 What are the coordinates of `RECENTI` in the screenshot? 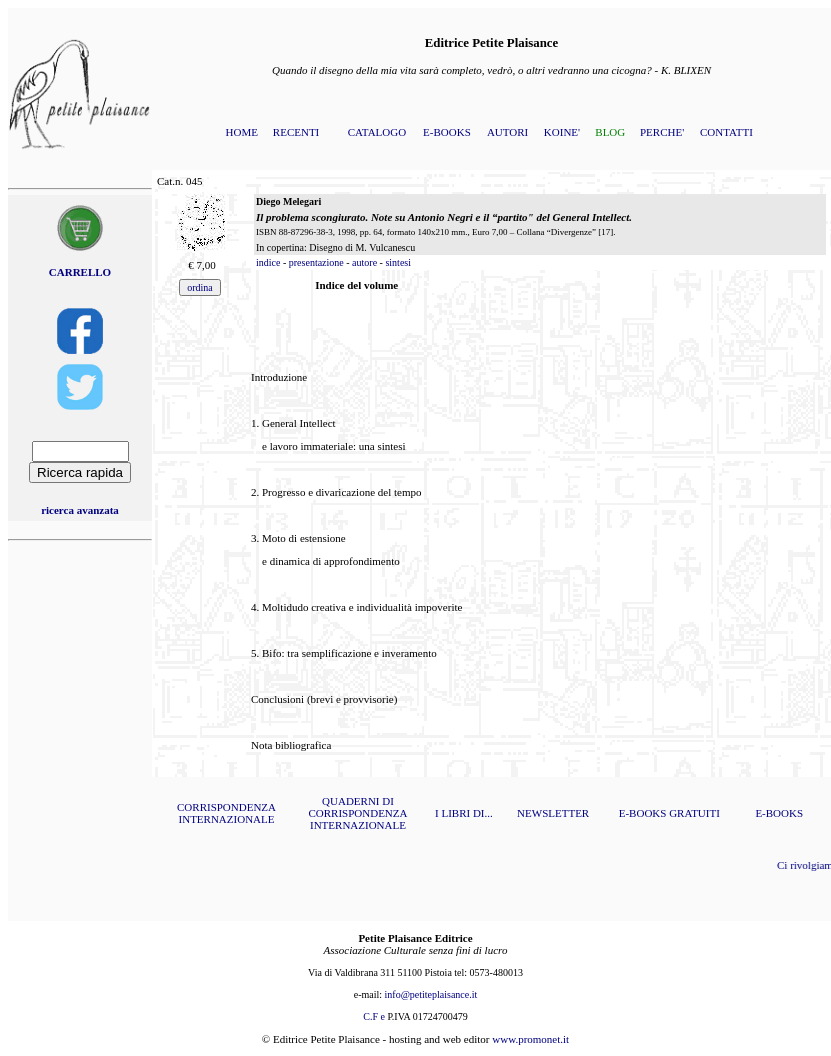 It's located at (296, 132).